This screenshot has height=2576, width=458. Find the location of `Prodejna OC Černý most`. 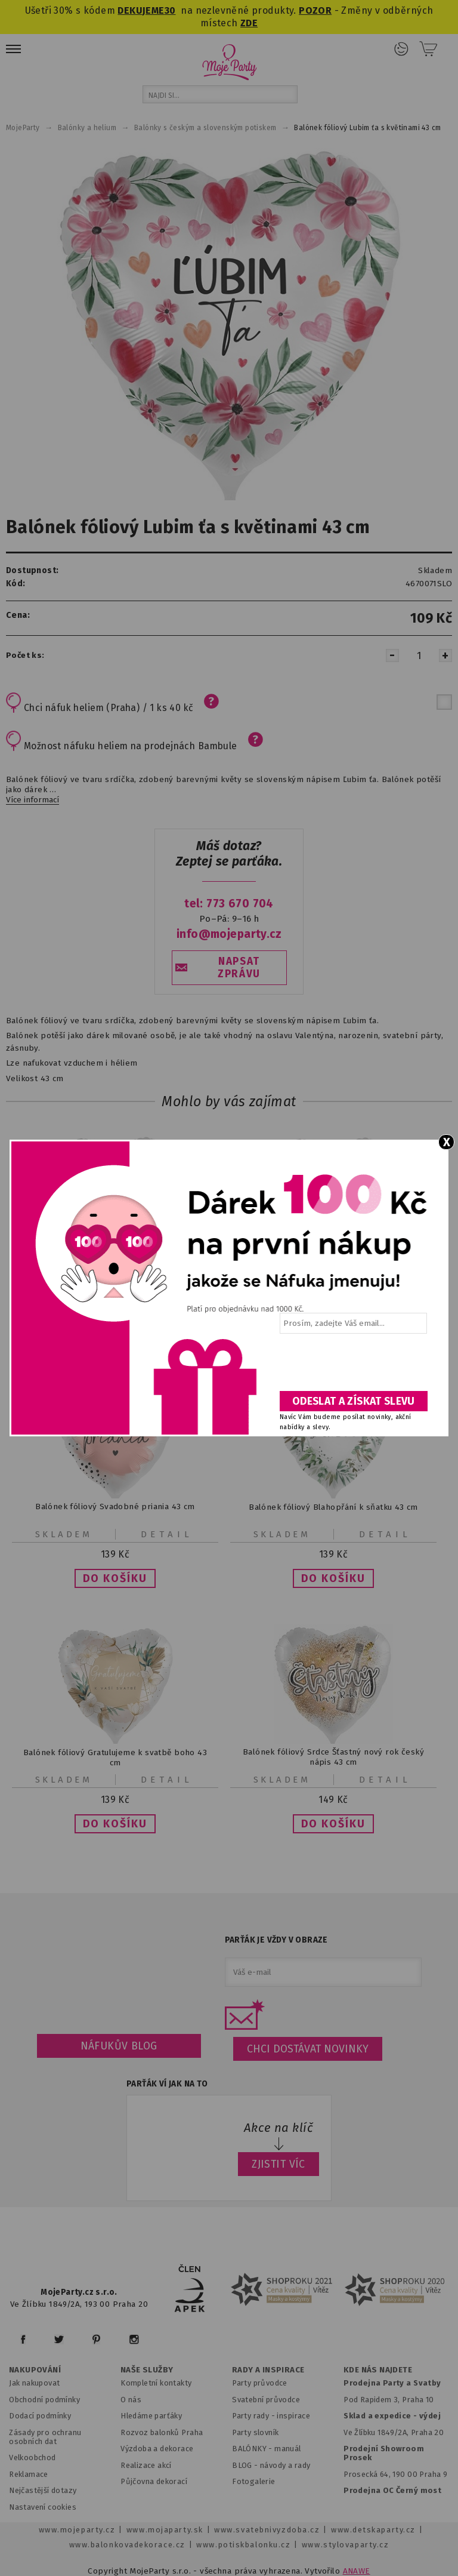

Prodejna OC Černý most is located at coordinates (392, 2490).